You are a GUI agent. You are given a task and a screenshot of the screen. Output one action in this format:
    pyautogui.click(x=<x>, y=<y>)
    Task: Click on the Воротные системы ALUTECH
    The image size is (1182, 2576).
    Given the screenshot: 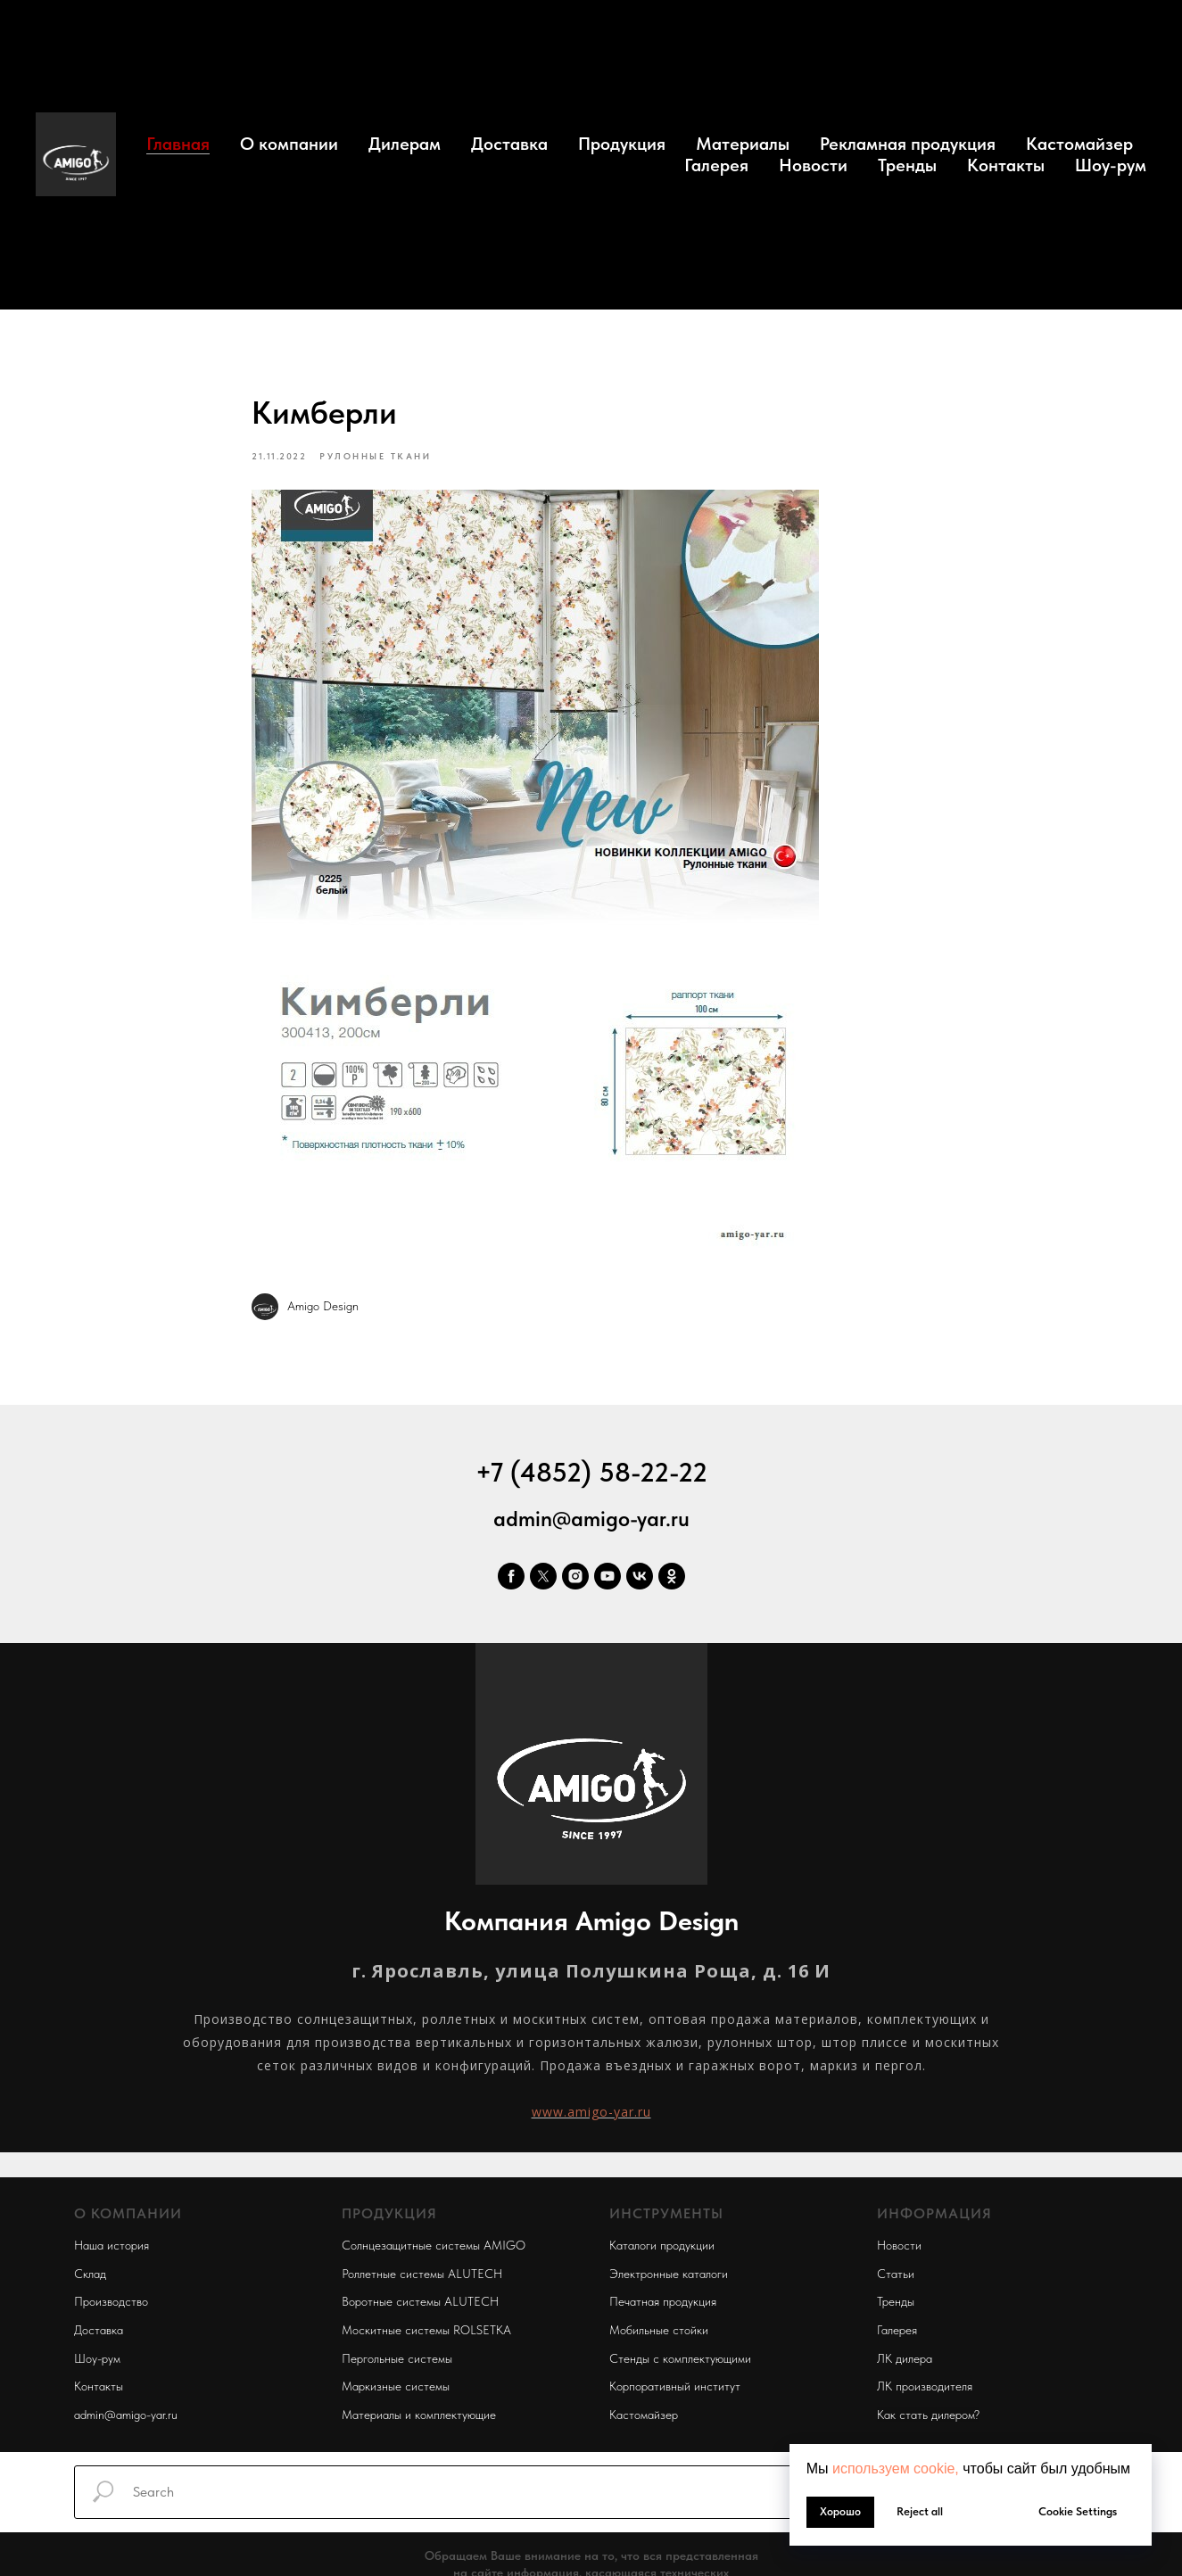 What is the action you would take?
    pyautogui.click(x=420, y=2302)
    